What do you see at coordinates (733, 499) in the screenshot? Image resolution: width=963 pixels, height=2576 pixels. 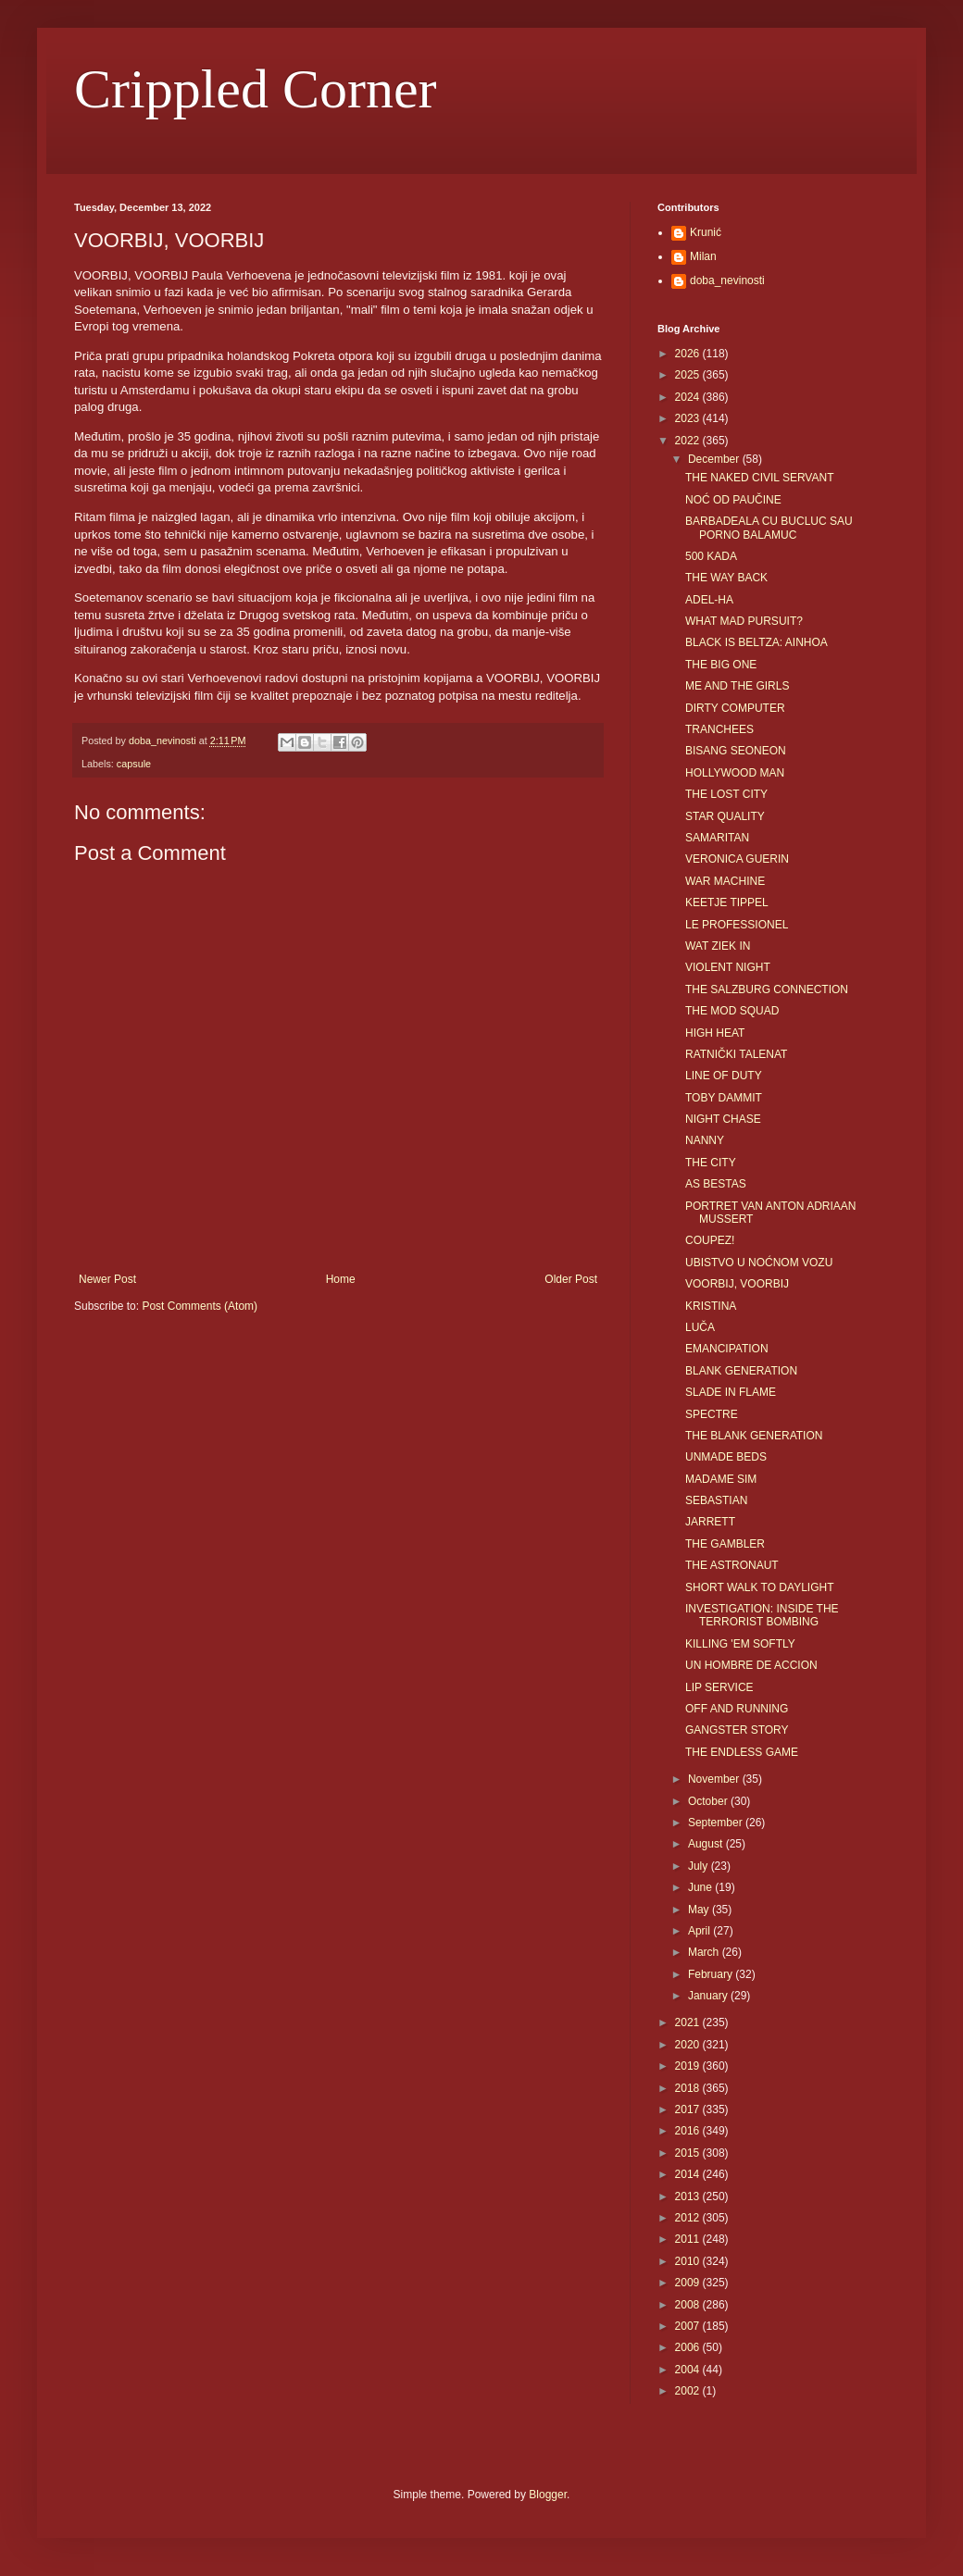 I see `NOĆ OD PAUČINE` at bounding box center [733, 499].